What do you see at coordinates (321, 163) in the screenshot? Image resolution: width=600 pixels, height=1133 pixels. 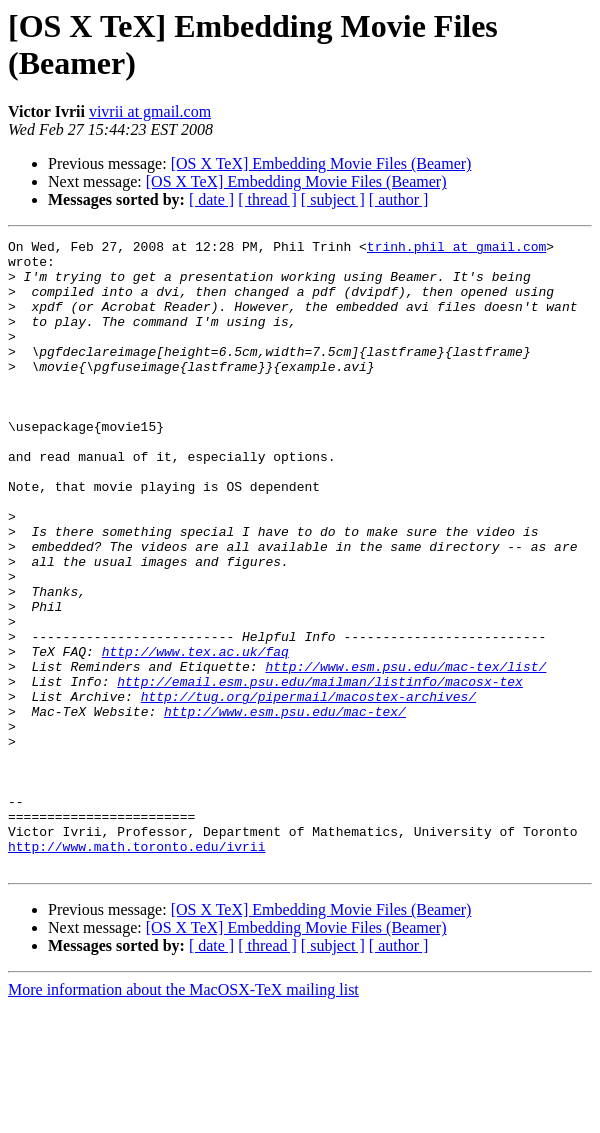 I see `[OS X TeX] Embedding Movie Files (Beamer)` at bounding box center [321, 163].